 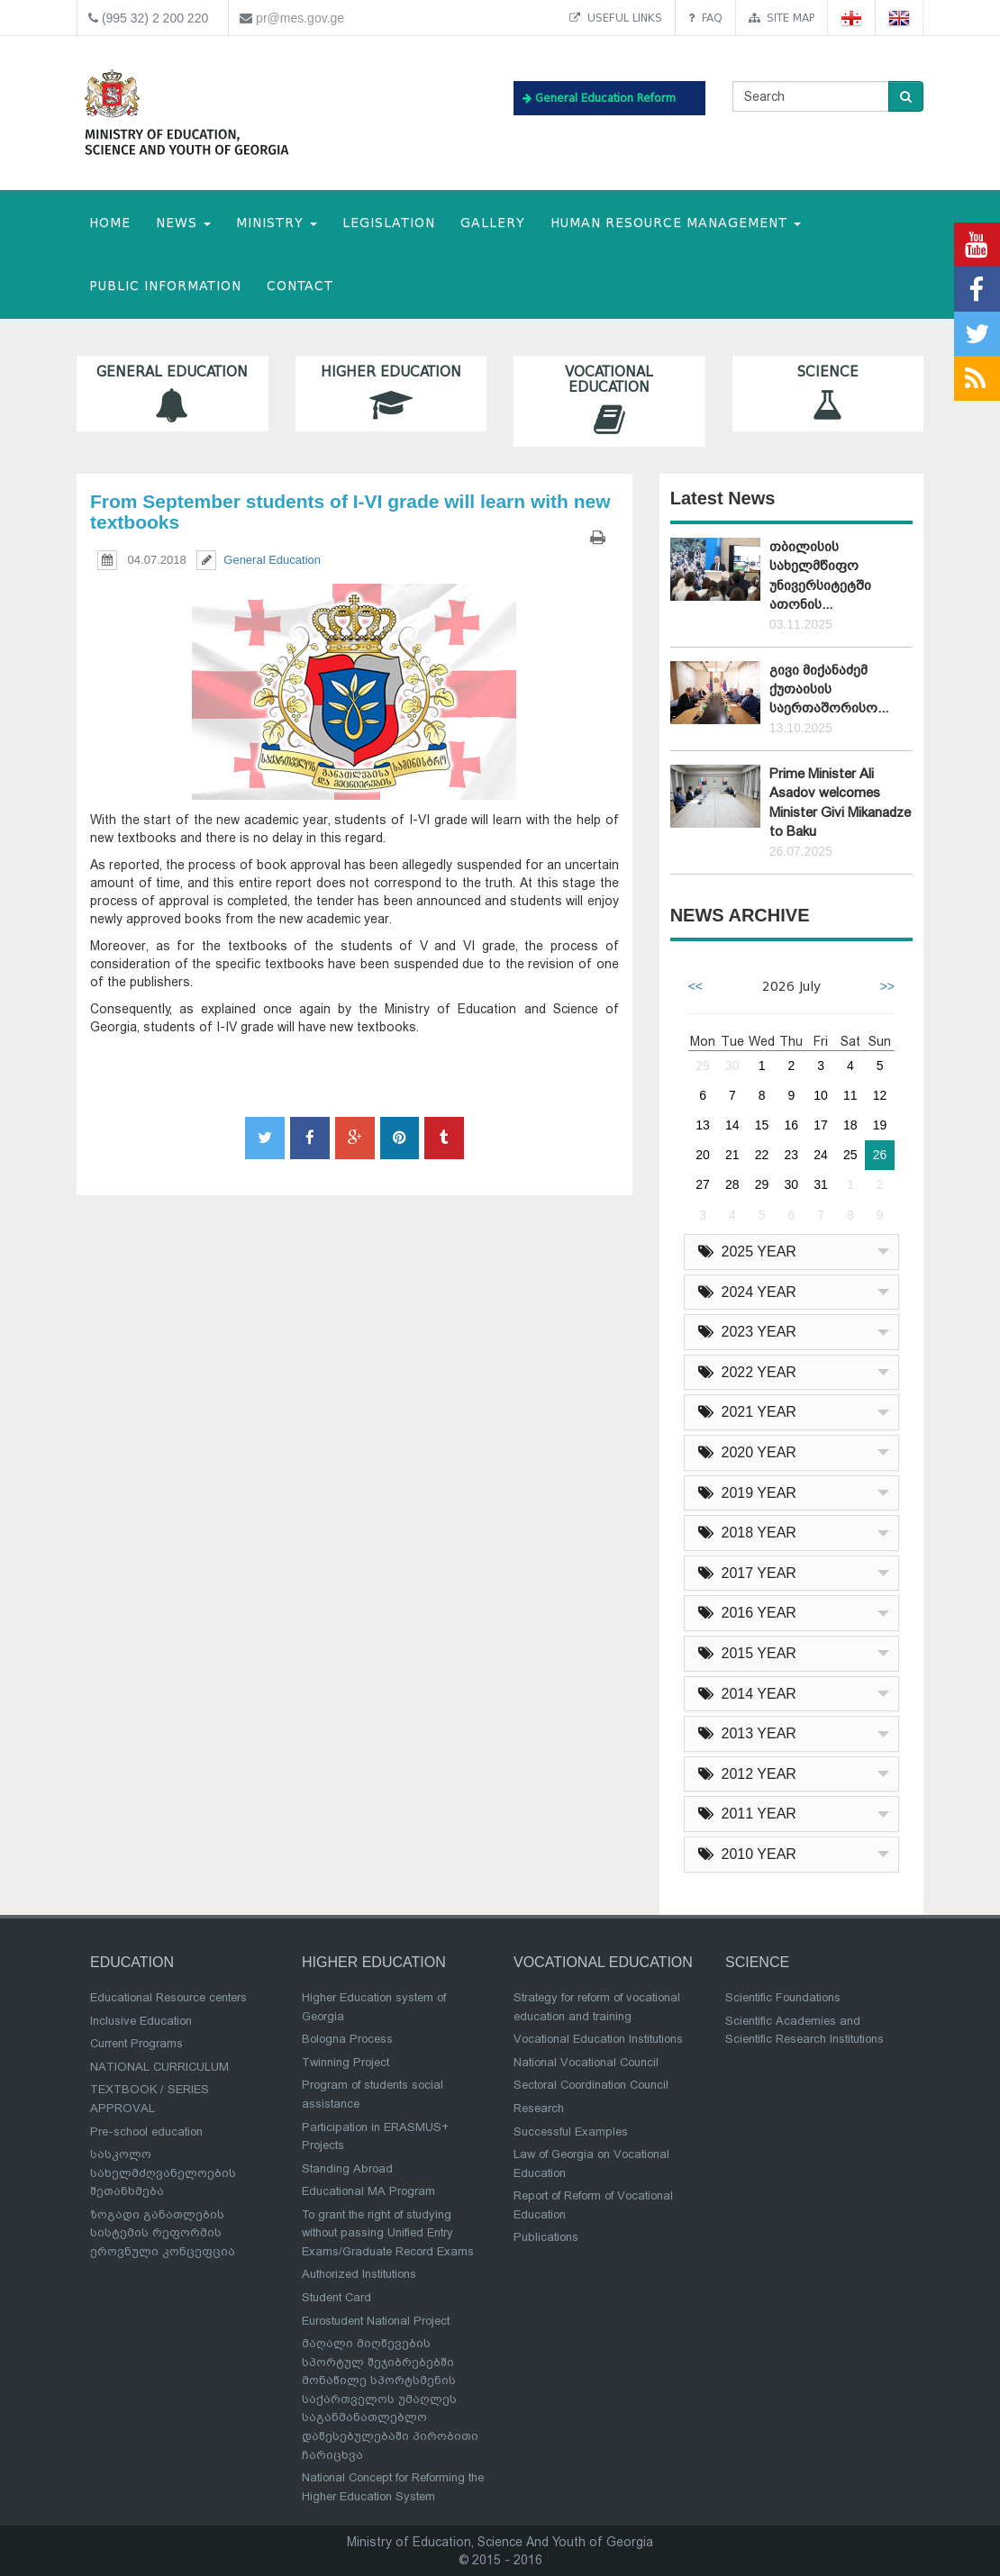 I want to click on 13, so click(x=702, y=1125).